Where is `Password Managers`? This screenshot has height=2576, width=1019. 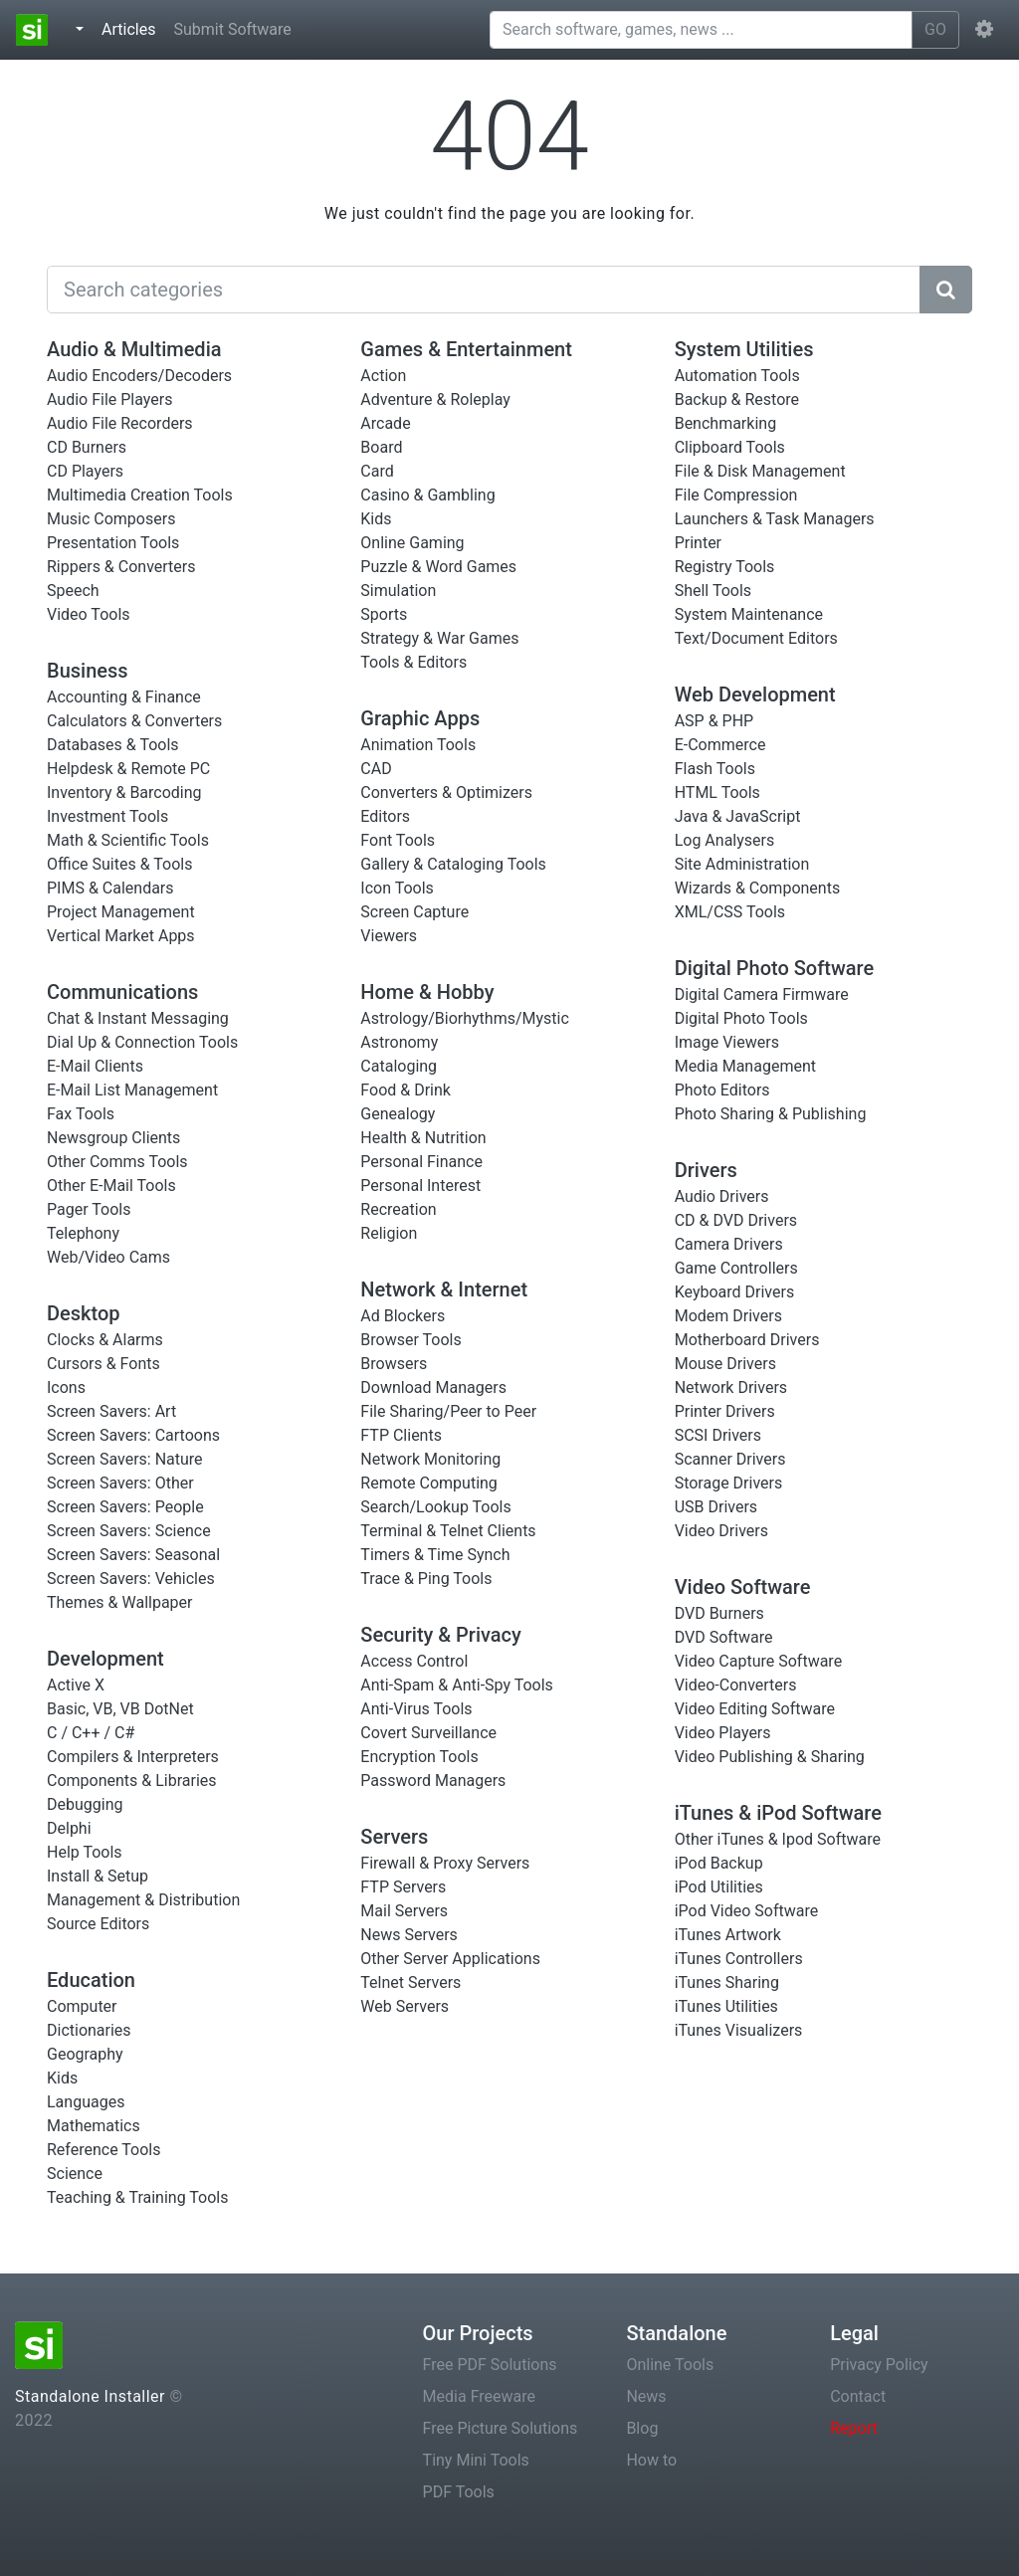 Password Managers is located at coordinates (433, 1780).